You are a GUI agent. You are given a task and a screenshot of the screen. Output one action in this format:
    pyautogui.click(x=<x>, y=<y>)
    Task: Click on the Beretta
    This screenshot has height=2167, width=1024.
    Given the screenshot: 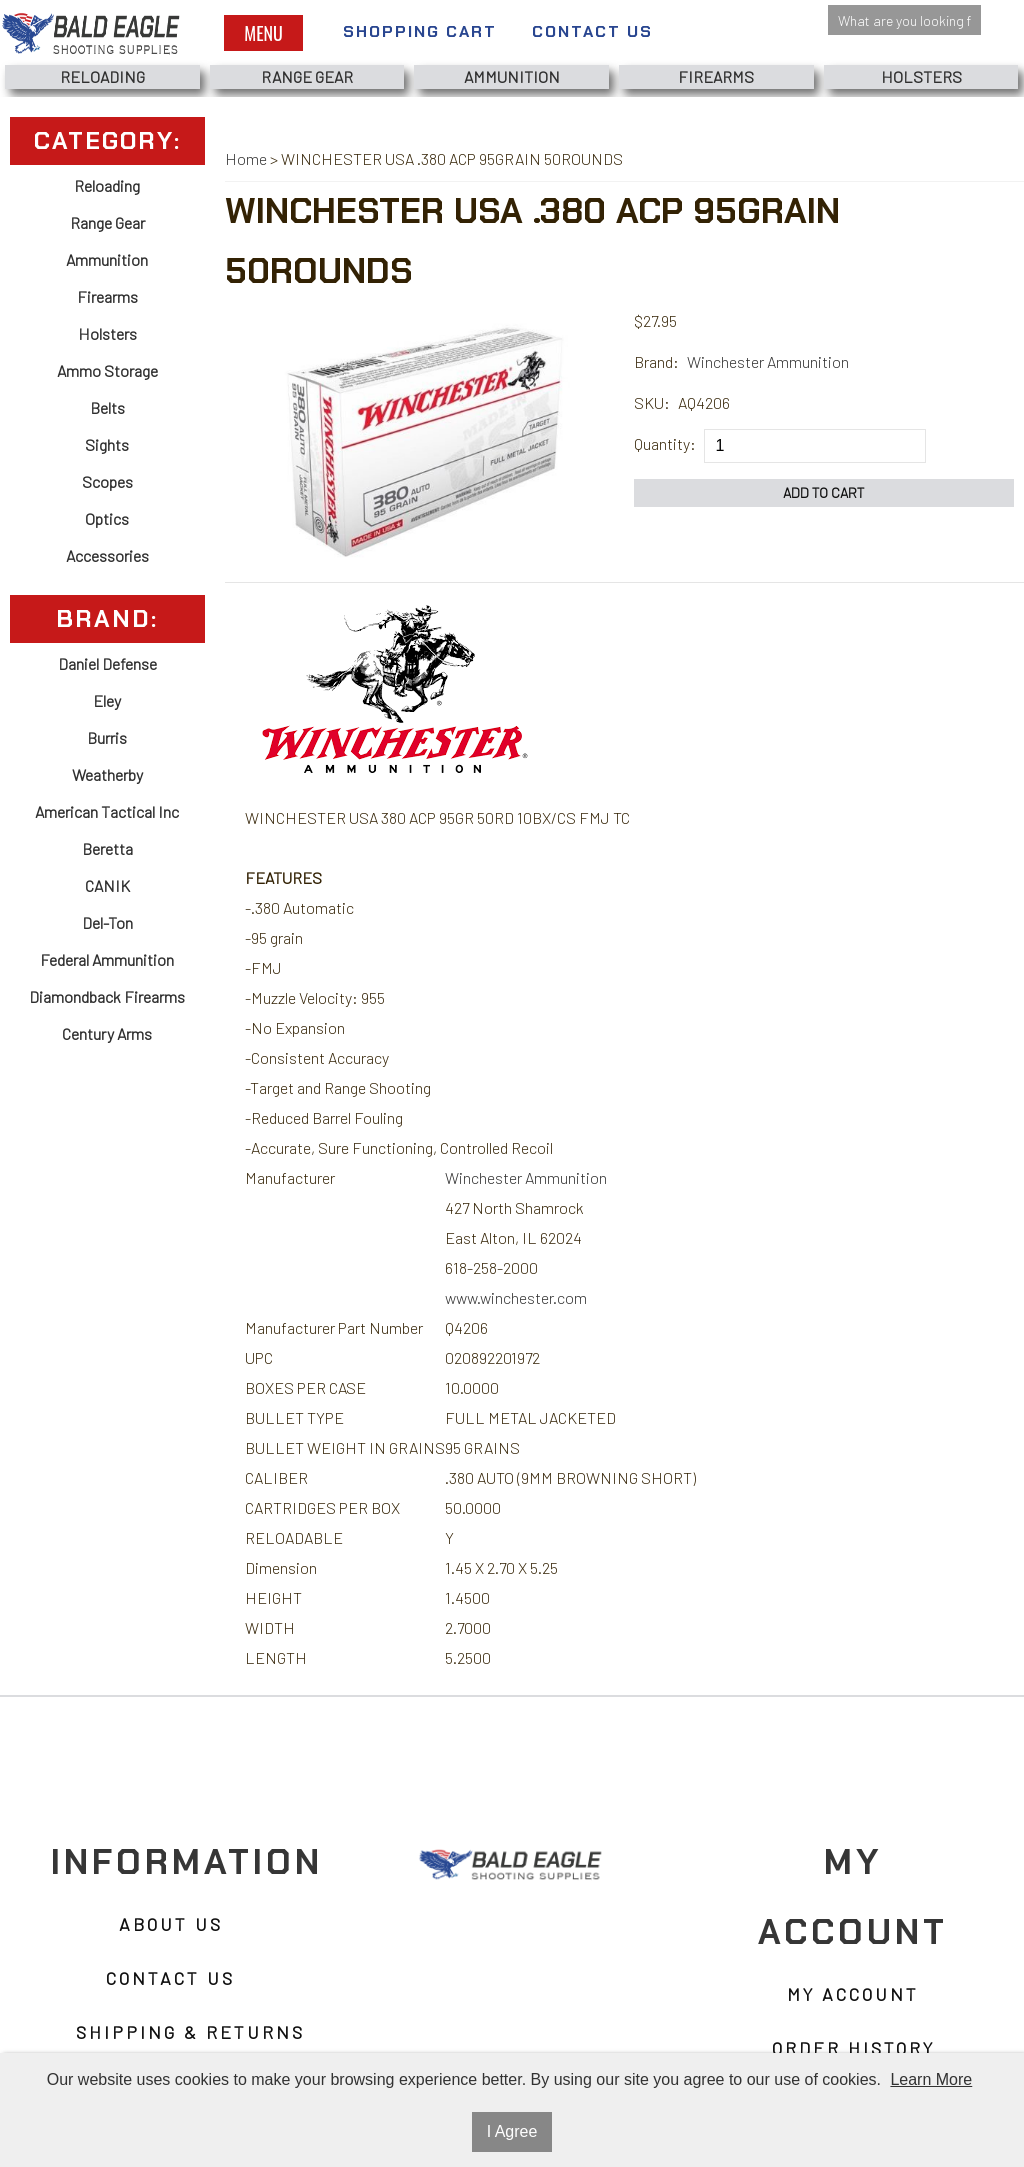 What is the action you would take?
    pyautogui.click(x=107, y=848)
    